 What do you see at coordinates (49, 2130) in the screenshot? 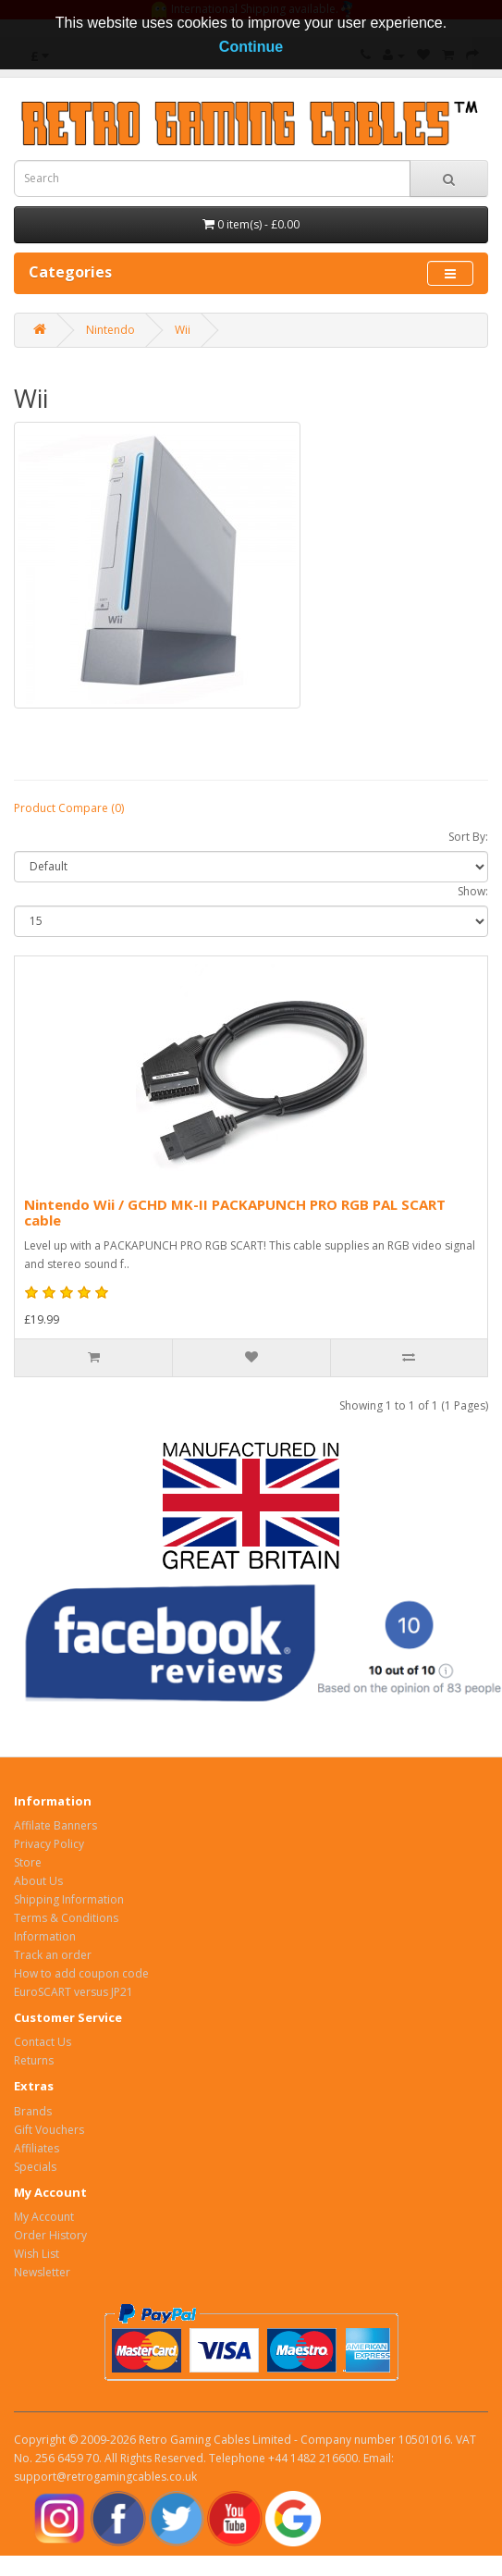
I see `Gift Vouchers` at bounding box center [49, 2130].